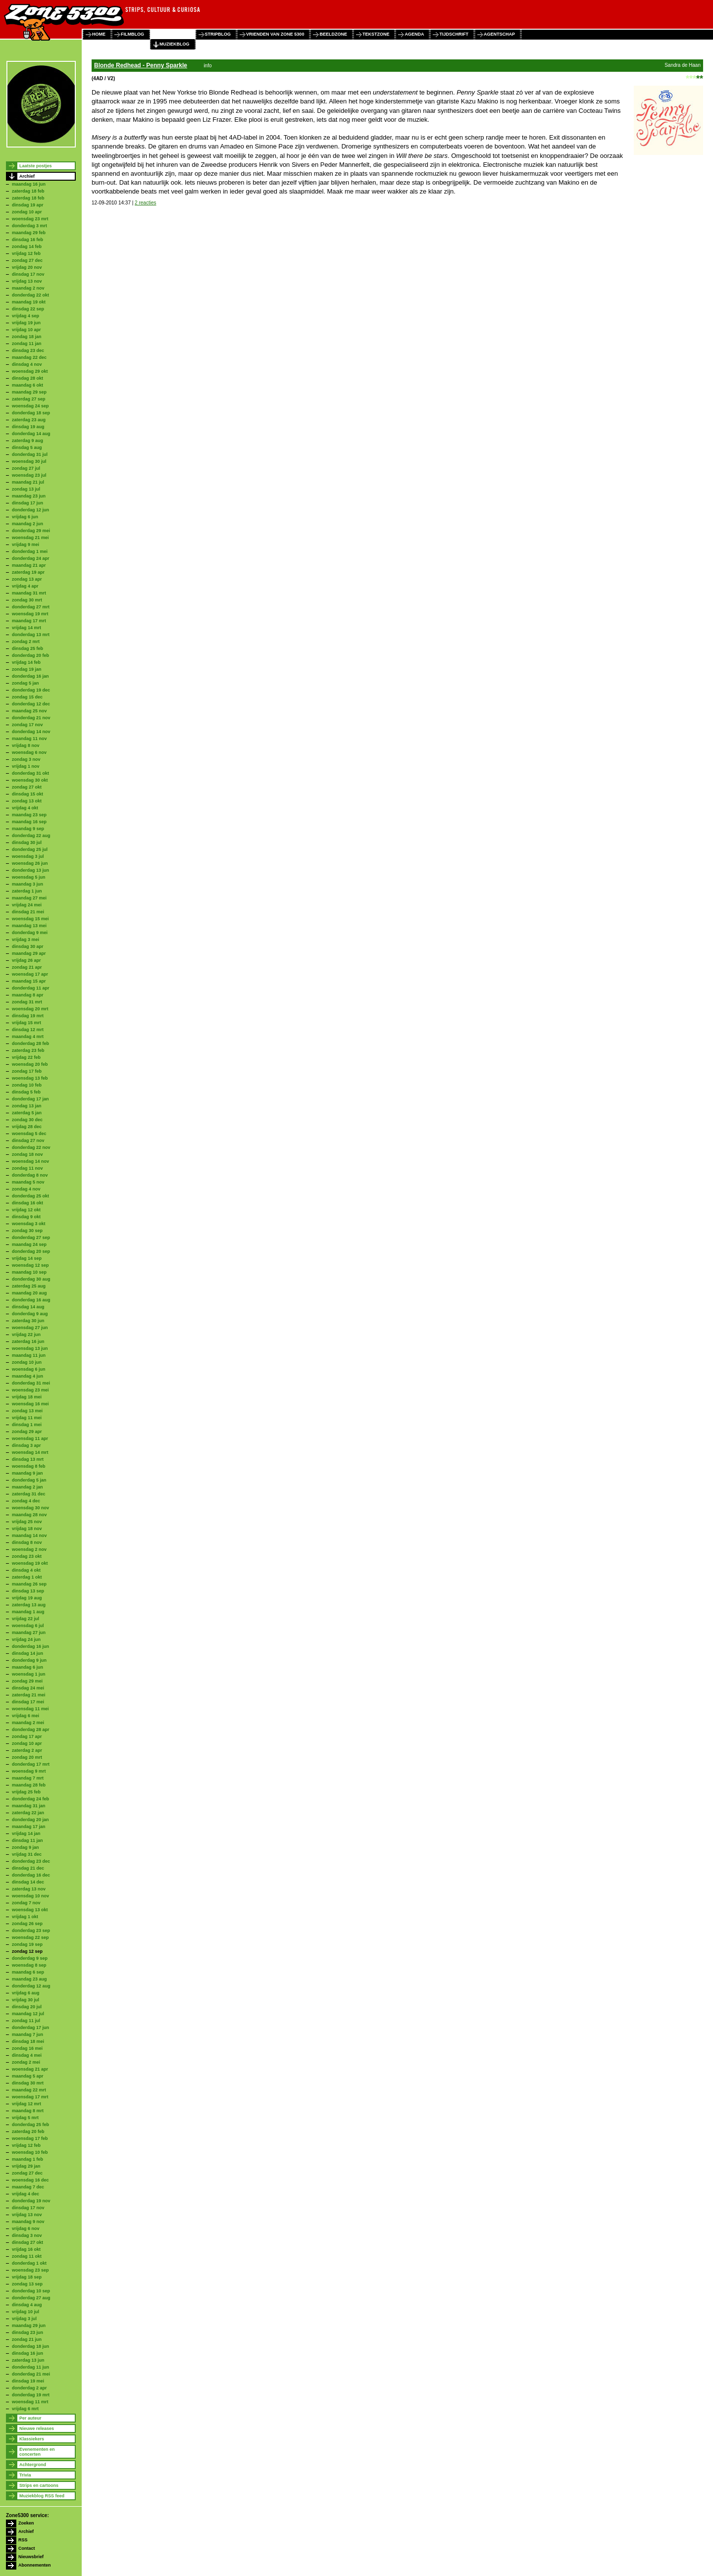 This screenshot has width=713, height=2576. I want to click on woensdag 16 dec, so click(30, 2180).